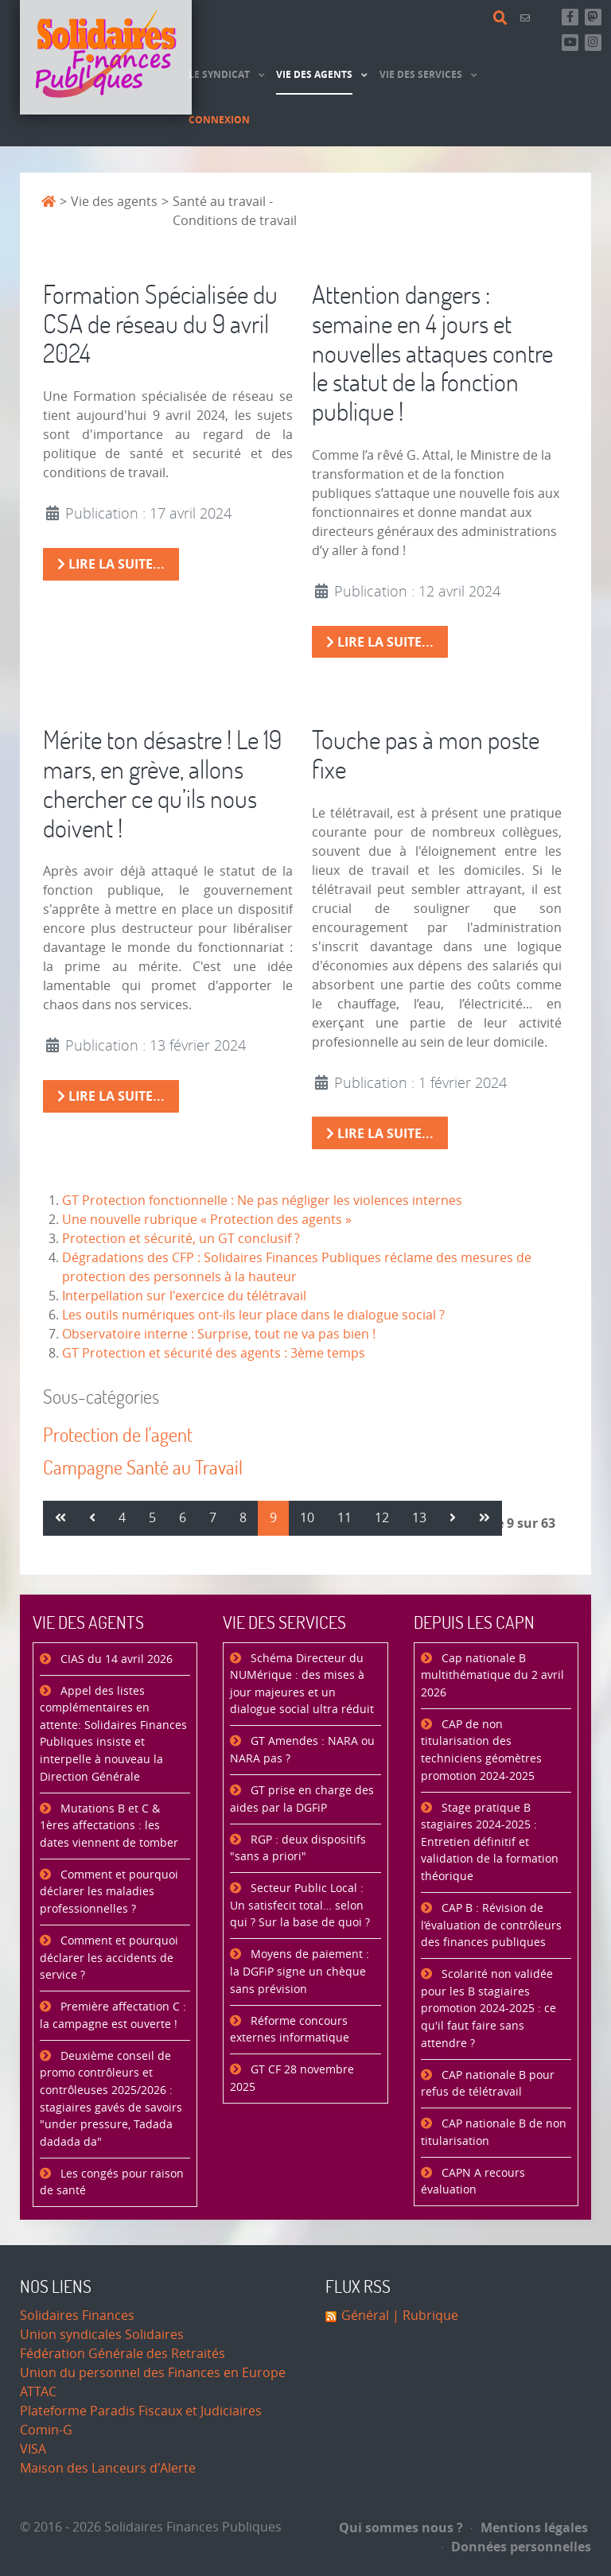  Describe the element at coordinates (289, 2030) in the screenshot. I see `Réforme concours externes informatique` at that location.